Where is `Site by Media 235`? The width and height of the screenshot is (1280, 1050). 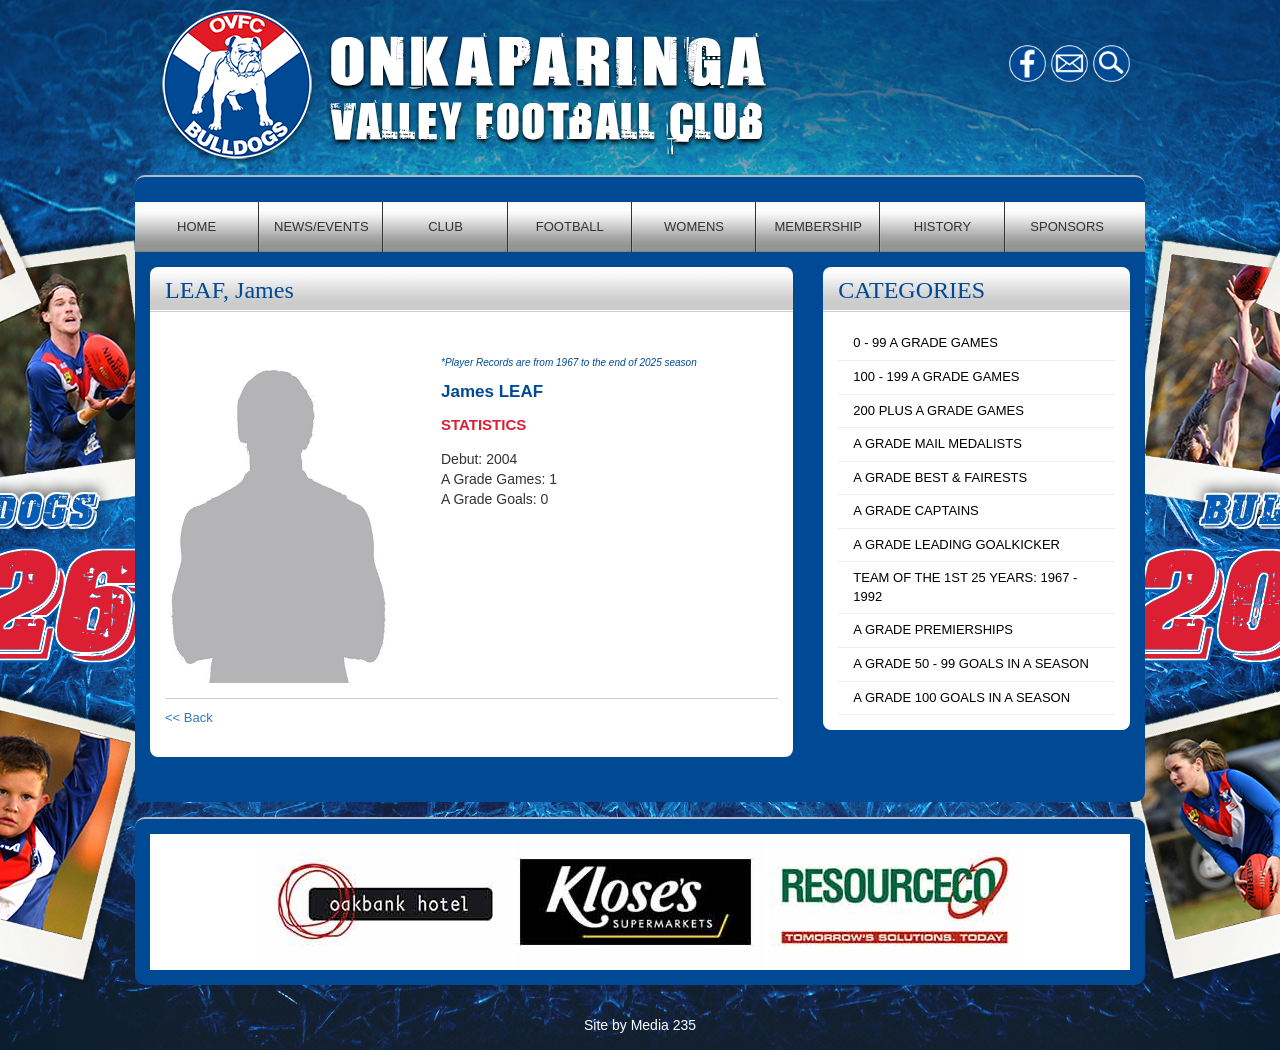 Site by Media 235 is located at coordinates (640, 1025).